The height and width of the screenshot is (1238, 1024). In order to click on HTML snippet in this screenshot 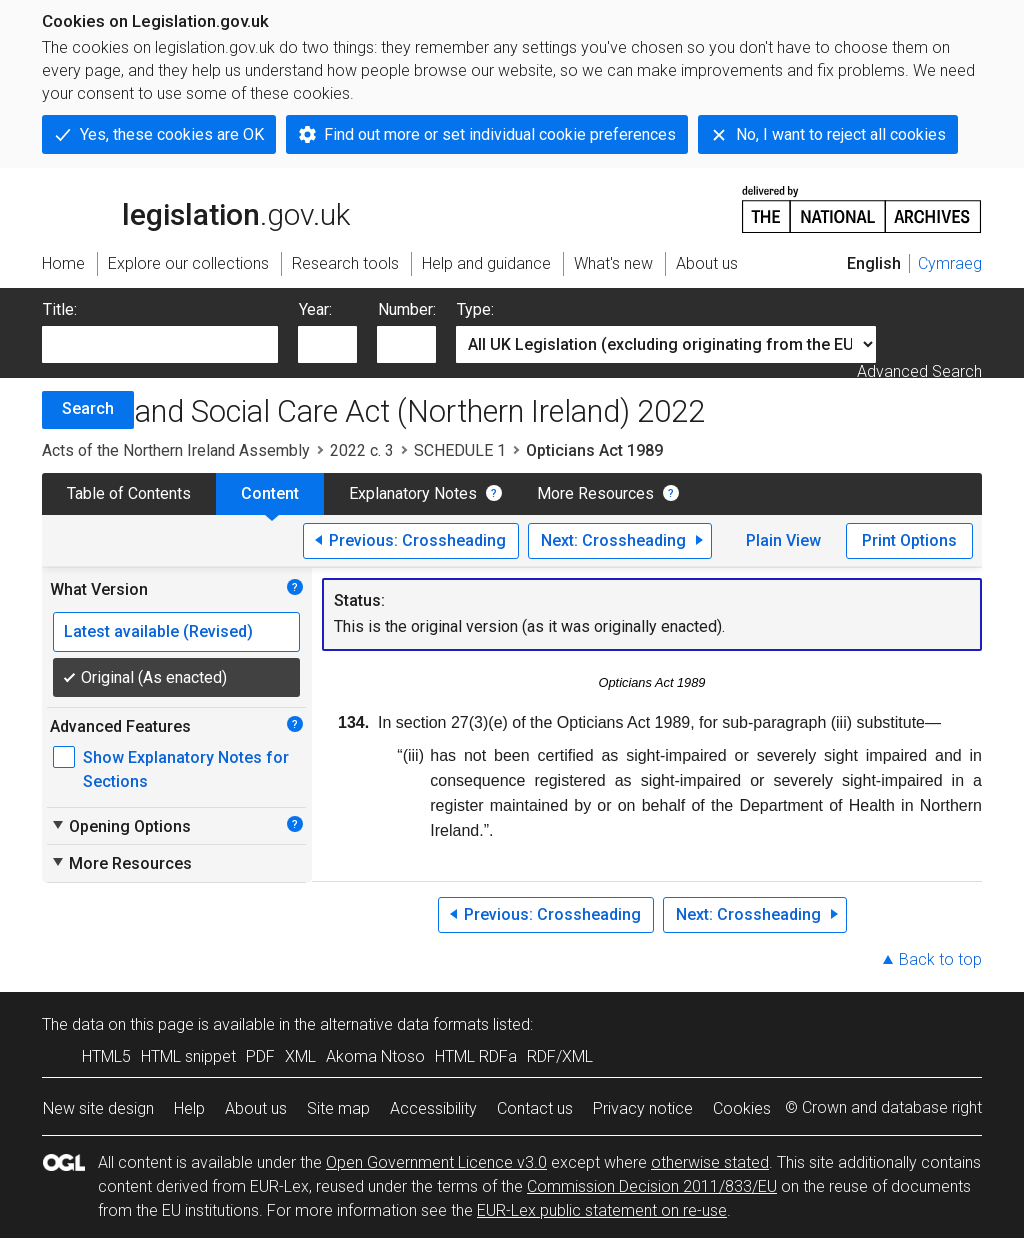, I will do `click(188, 1056)`.